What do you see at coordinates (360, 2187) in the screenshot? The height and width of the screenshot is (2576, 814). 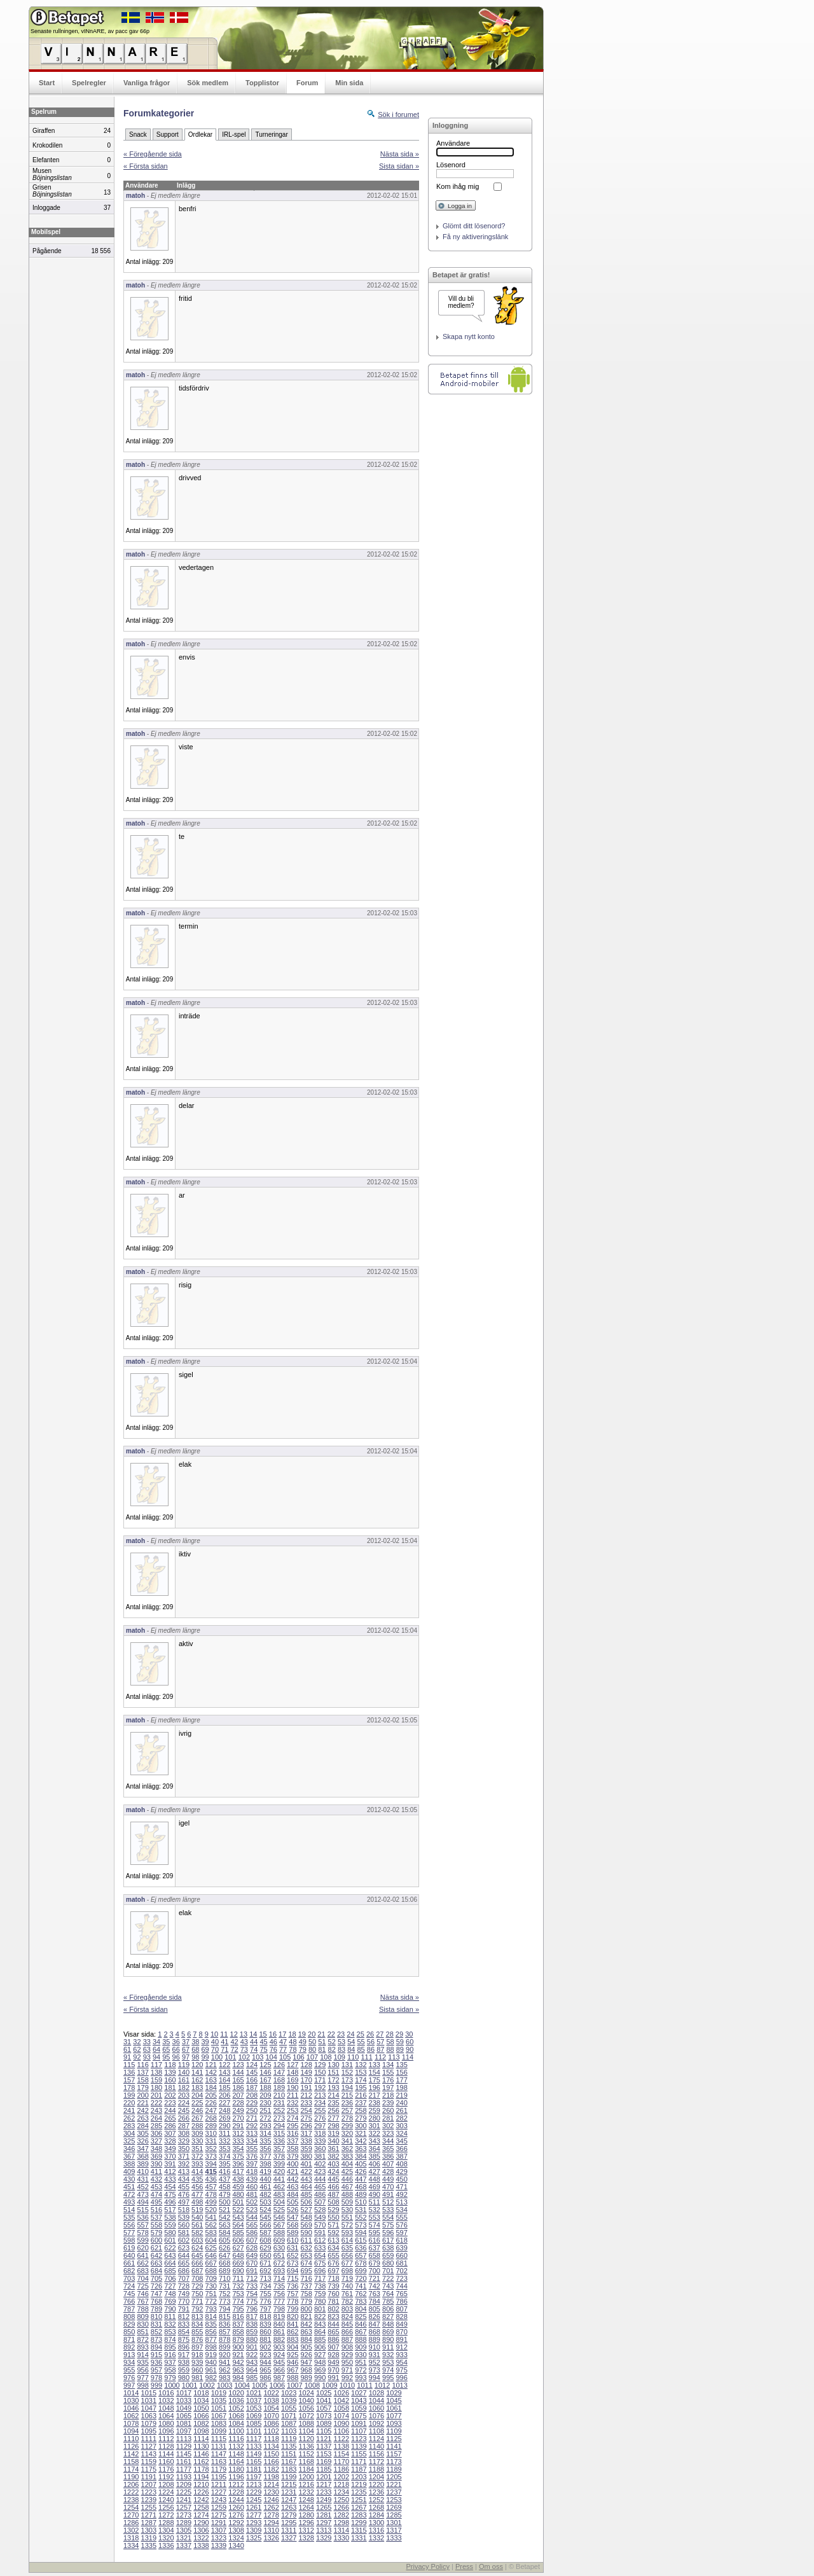 I see `468` at bounding box center [360, 2187].